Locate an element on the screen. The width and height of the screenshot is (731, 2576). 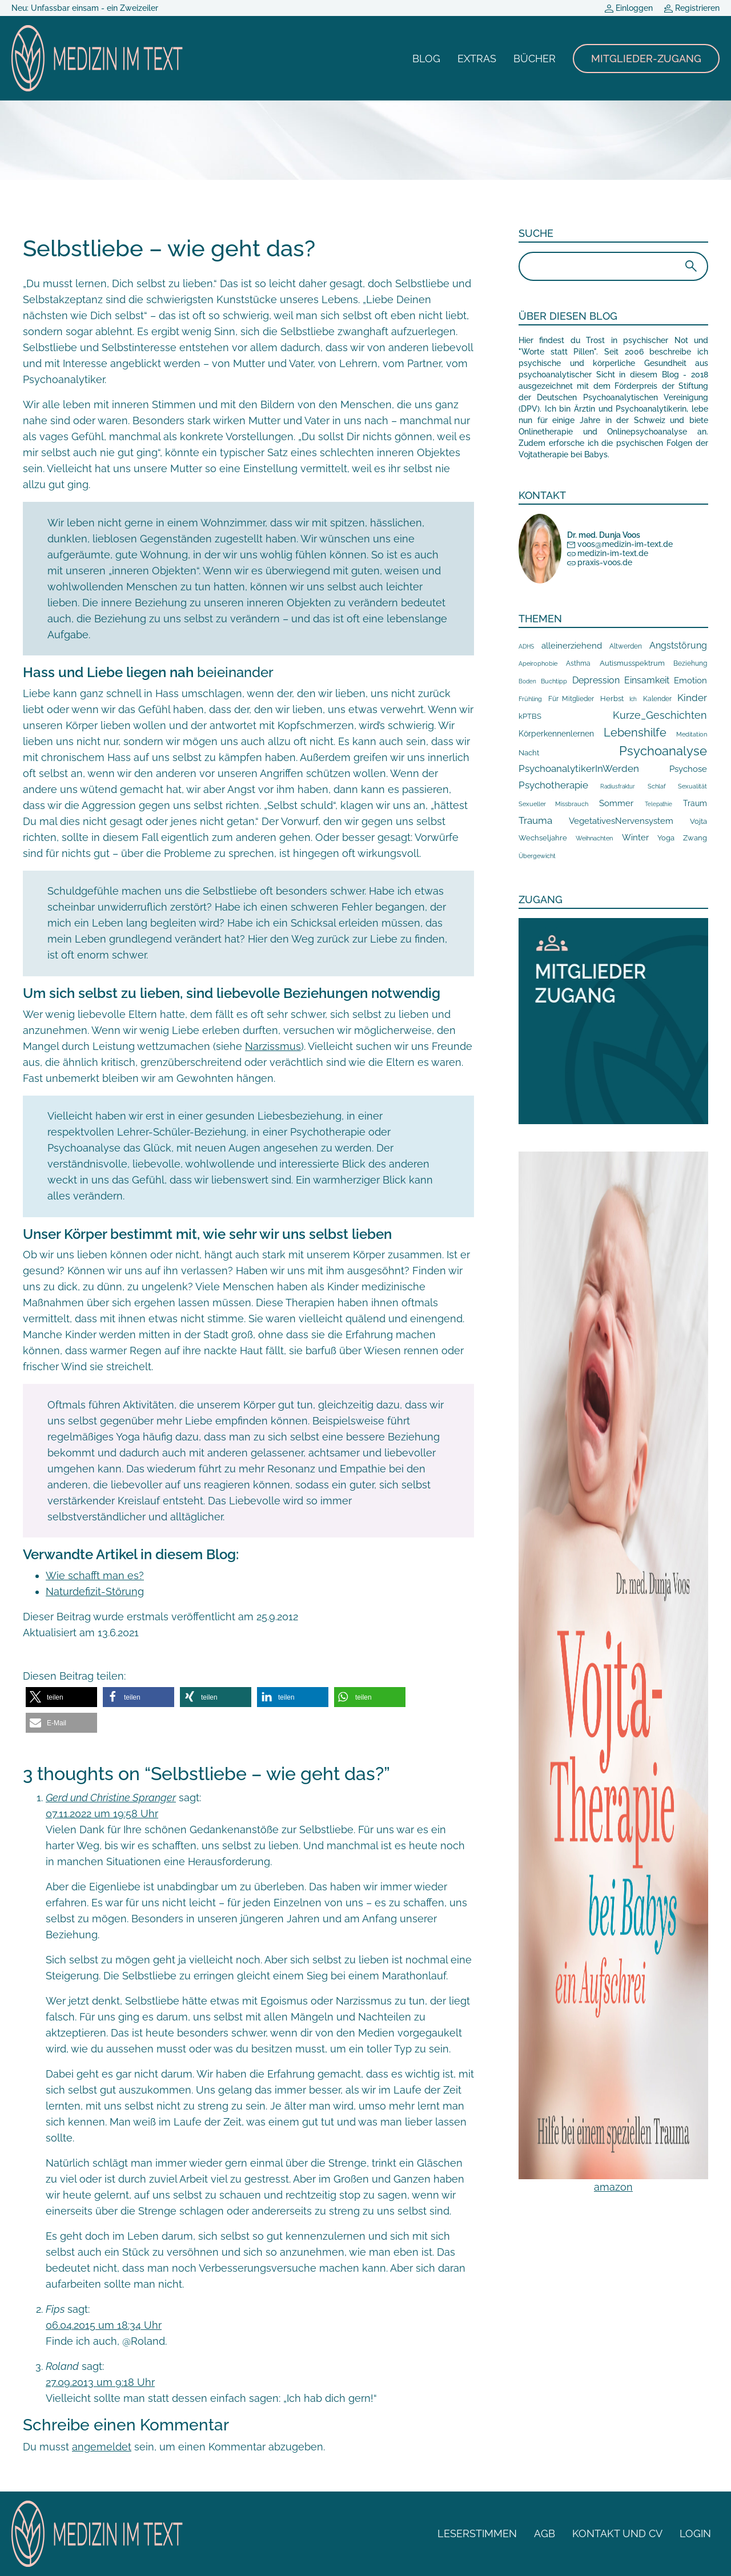
Naturdefizit-Störung is located at coordinates (95, 1591).